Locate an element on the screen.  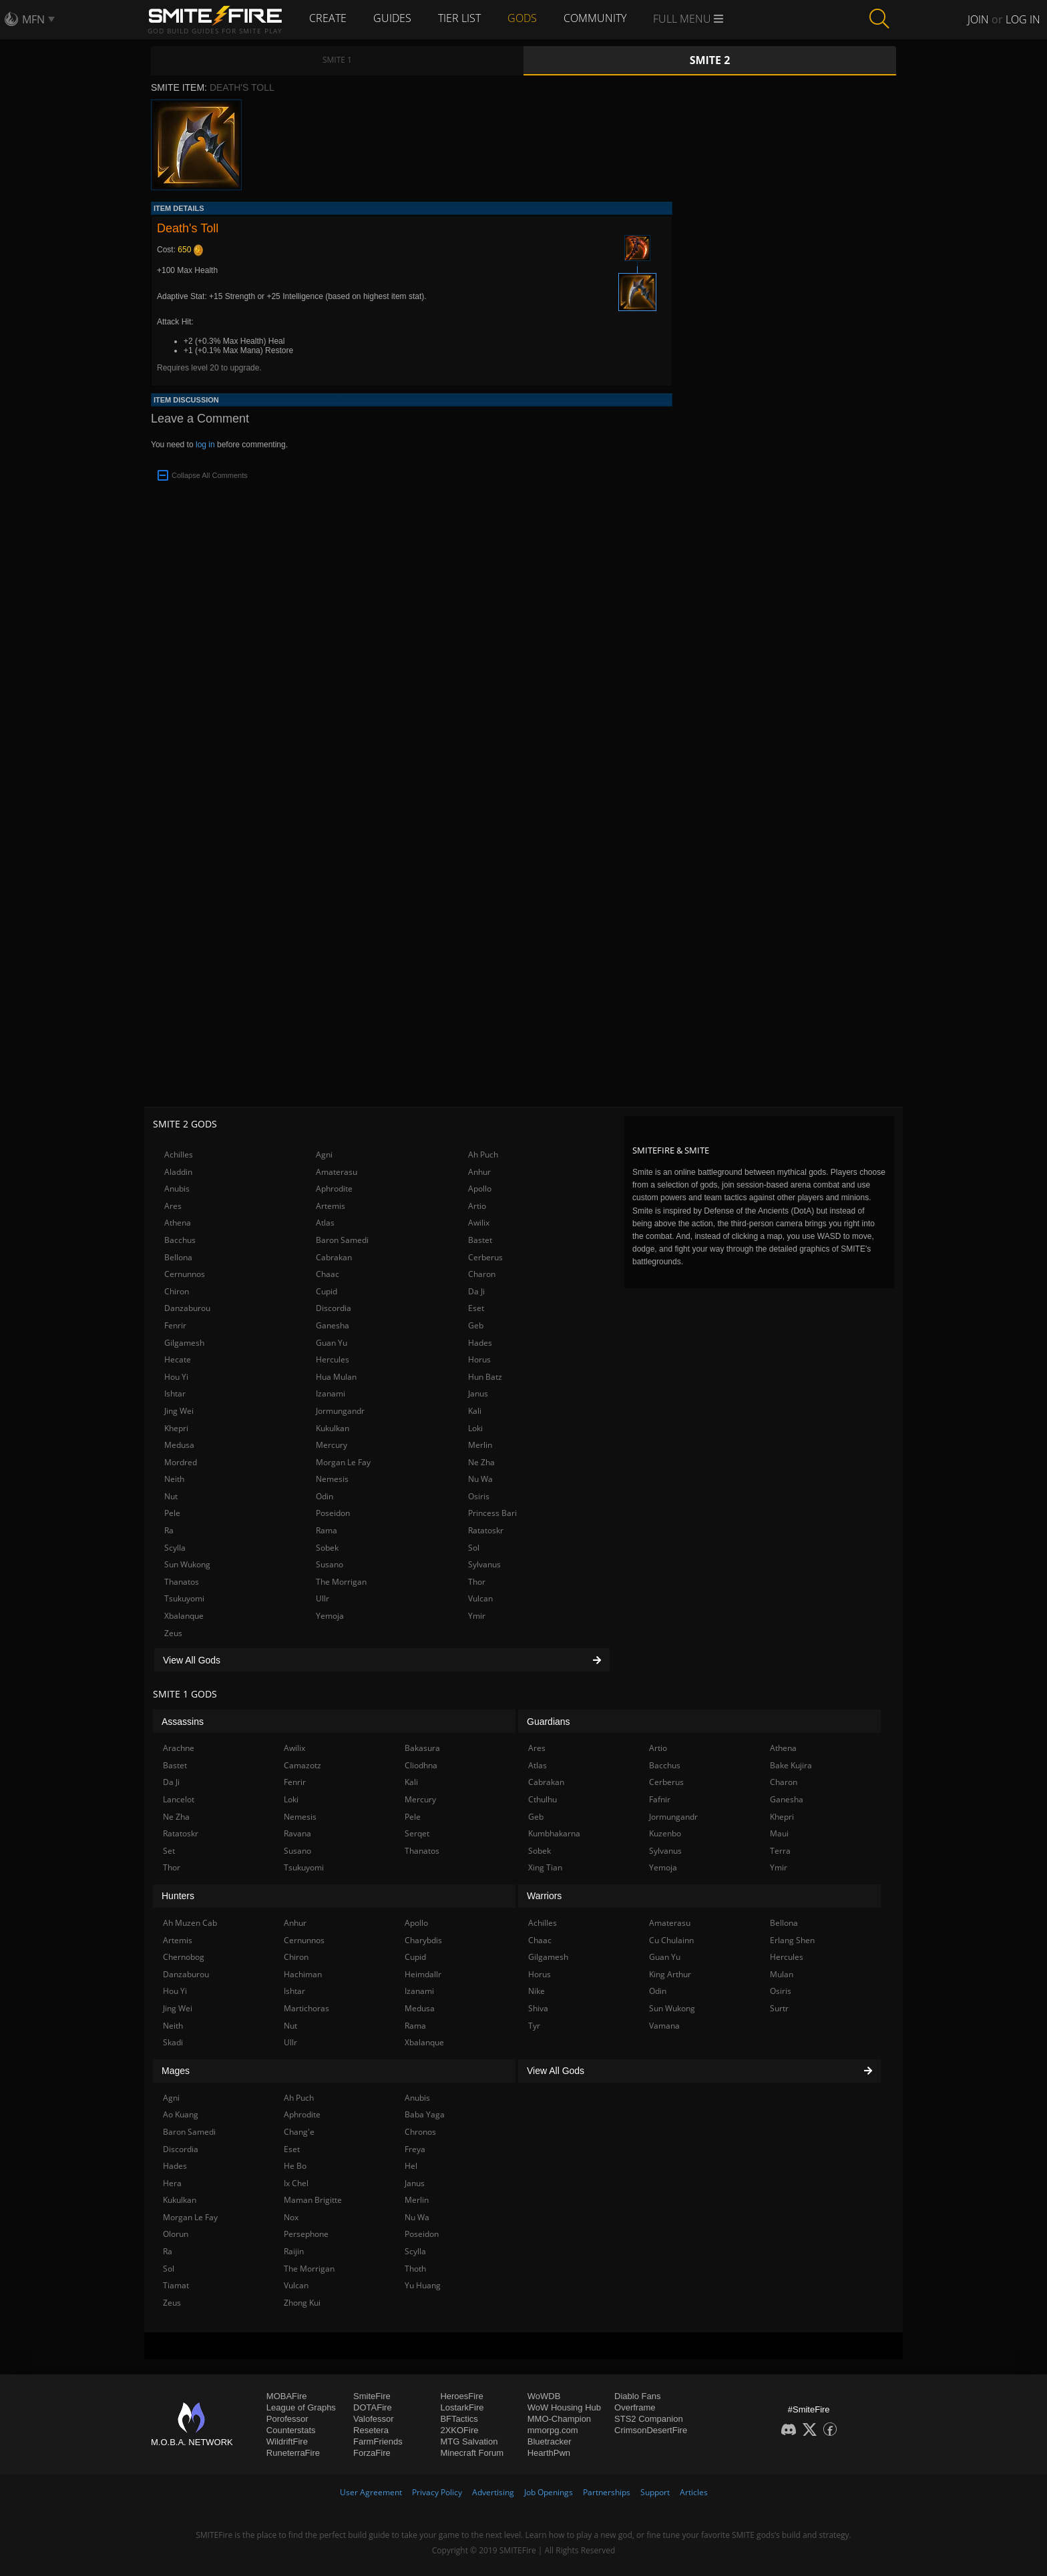
Ra is located at coordinates (169, 1530).